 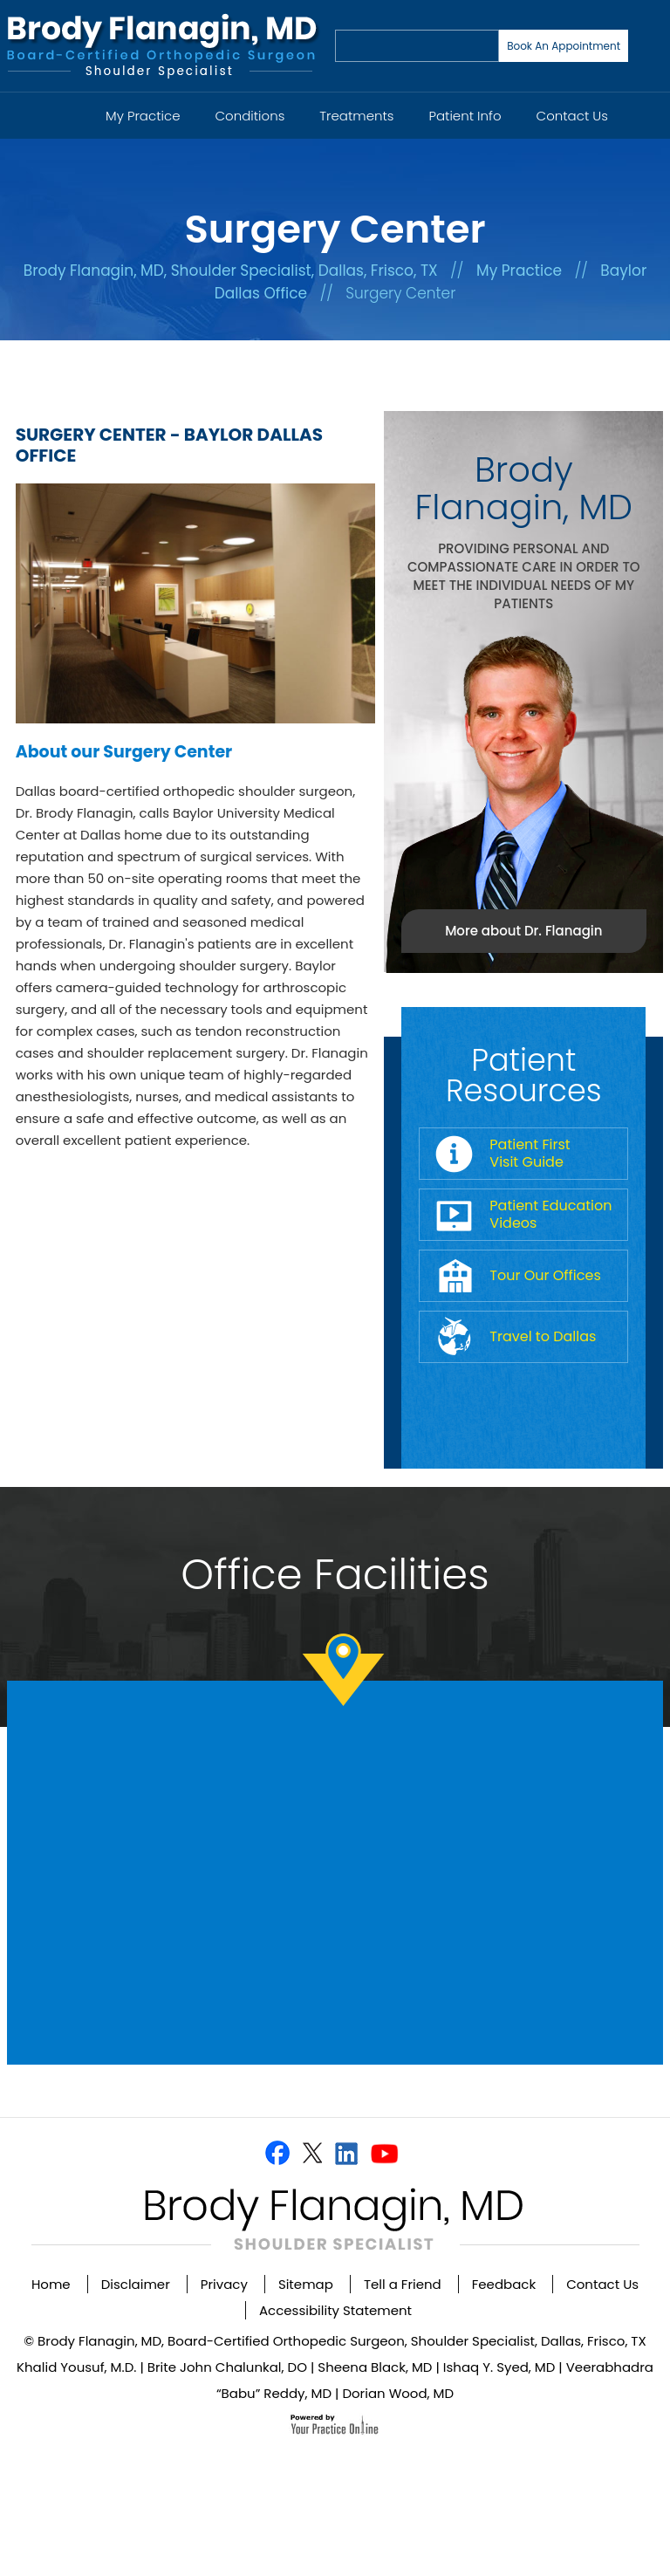 I want to click on Tell a Friend, so click(x=402, y=2284).